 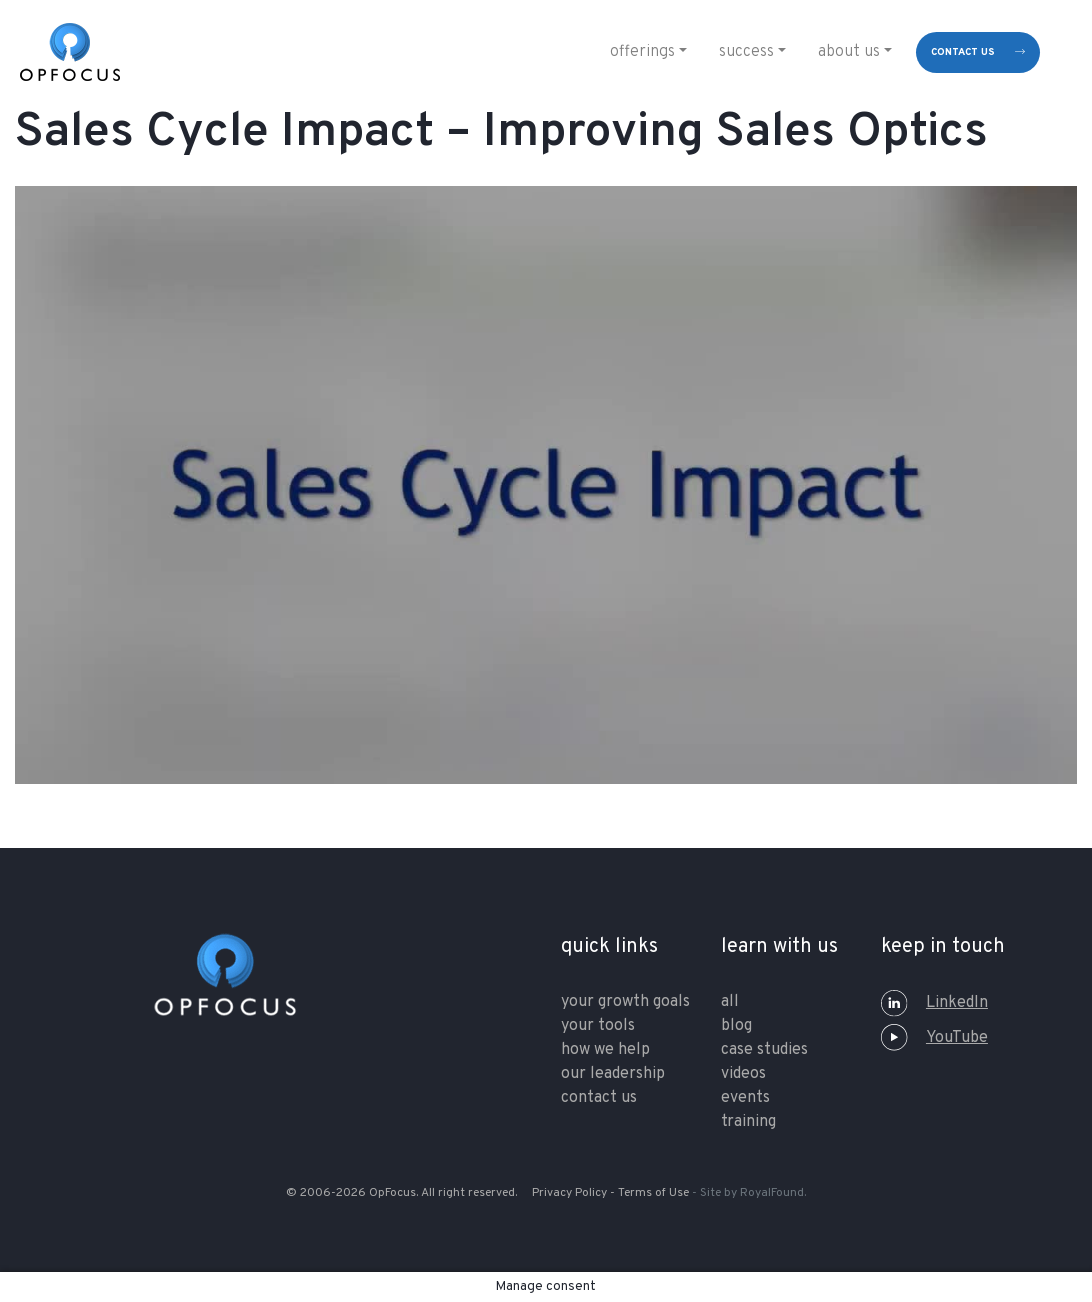 I want to click on Blog, so click(x=736, y=1026).